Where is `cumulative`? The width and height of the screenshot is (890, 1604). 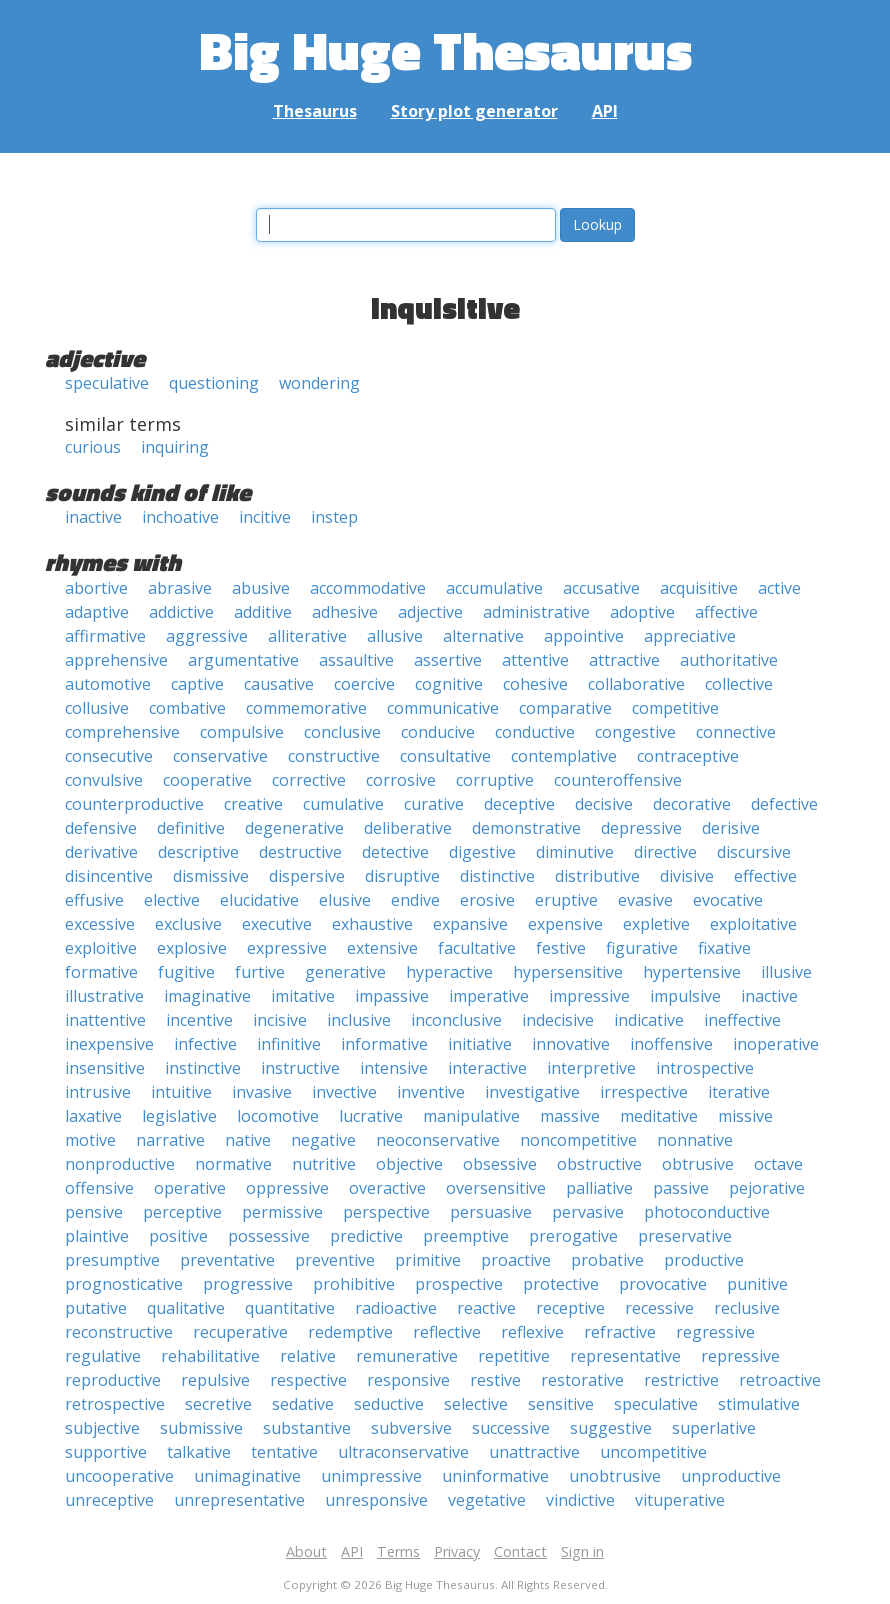 cumulative is located at coordinates (343, 804).